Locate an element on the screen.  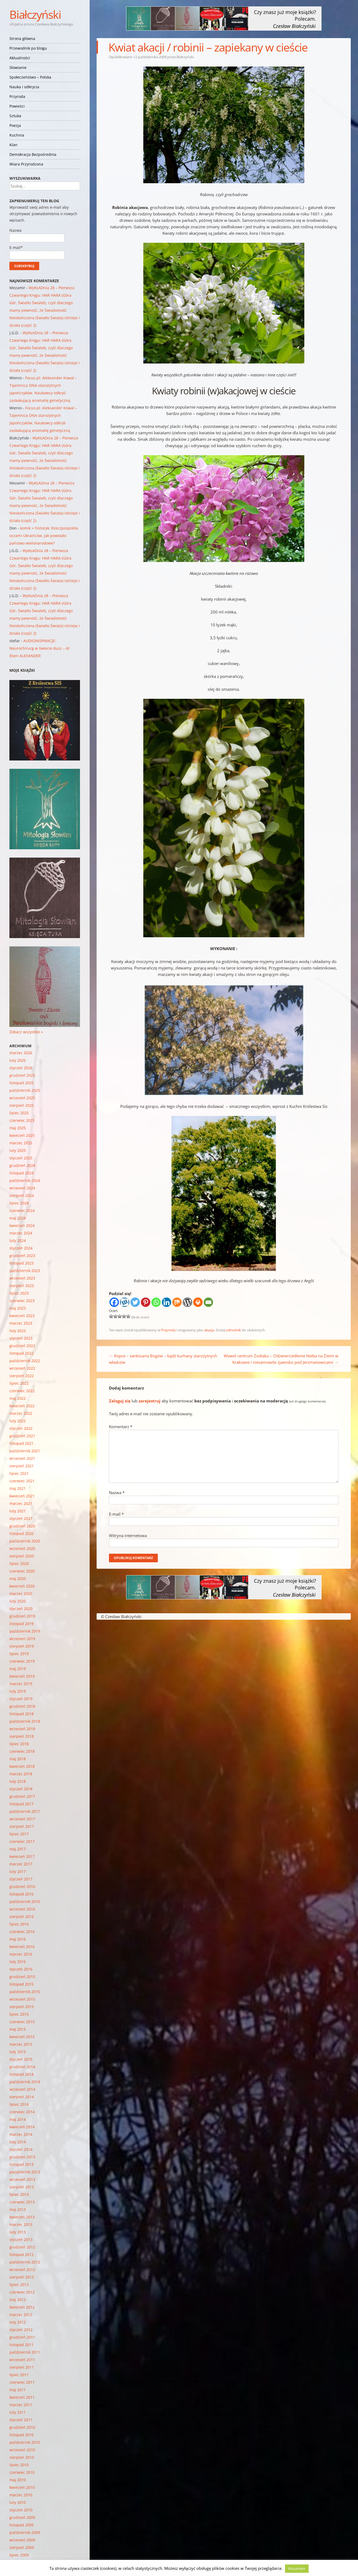
odnośnik is located at coordinates (233, 1330).